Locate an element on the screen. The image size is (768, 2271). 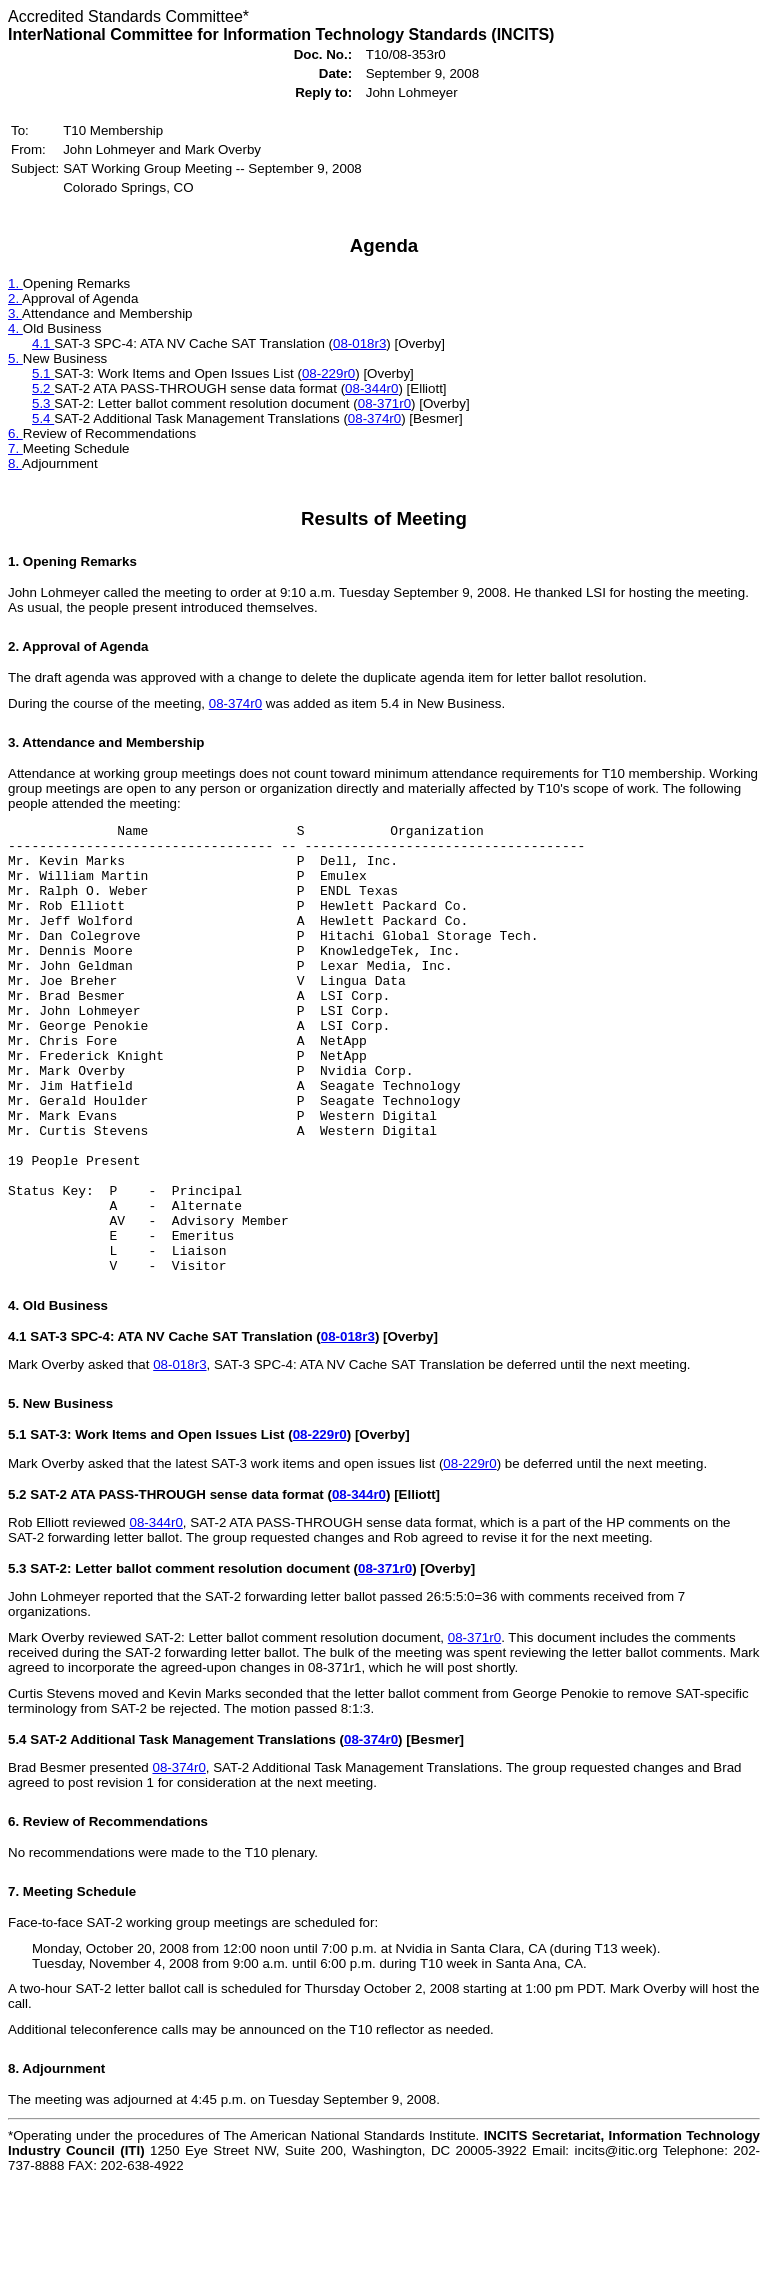
8. is located at coordinates (15, 463).